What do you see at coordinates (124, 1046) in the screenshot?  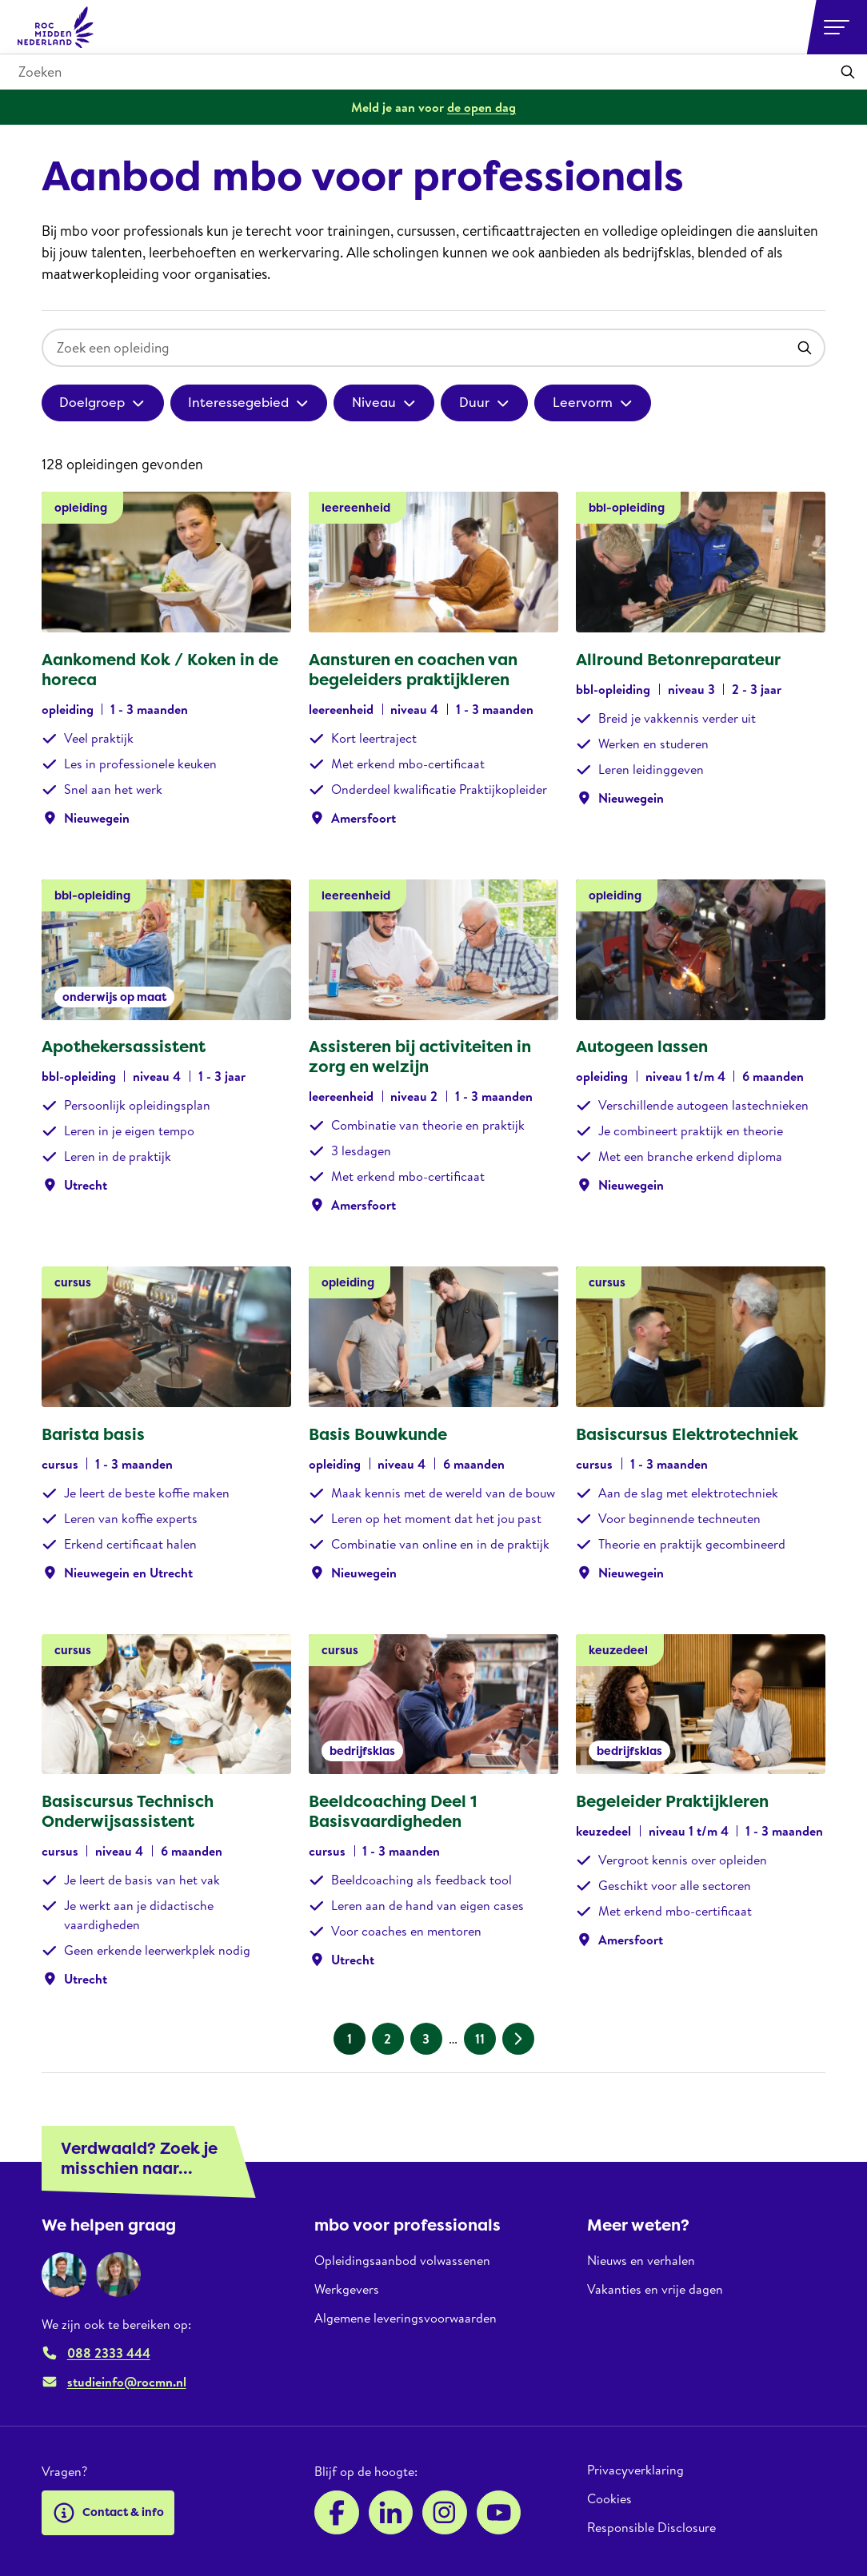 I see `Apothekersassistent` at bounding box center [124, 1046].